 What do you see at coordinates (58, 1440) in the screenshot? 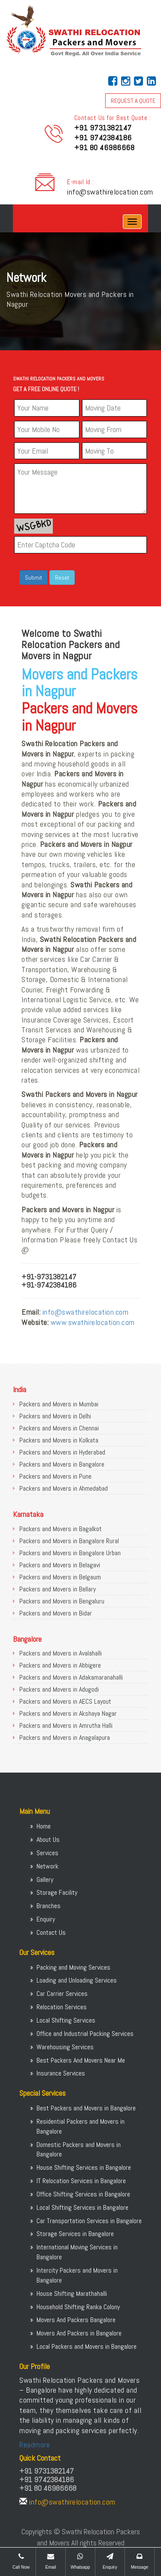
I see `Packers and Movers in Kolkata` at bounding box center [58, 1440].